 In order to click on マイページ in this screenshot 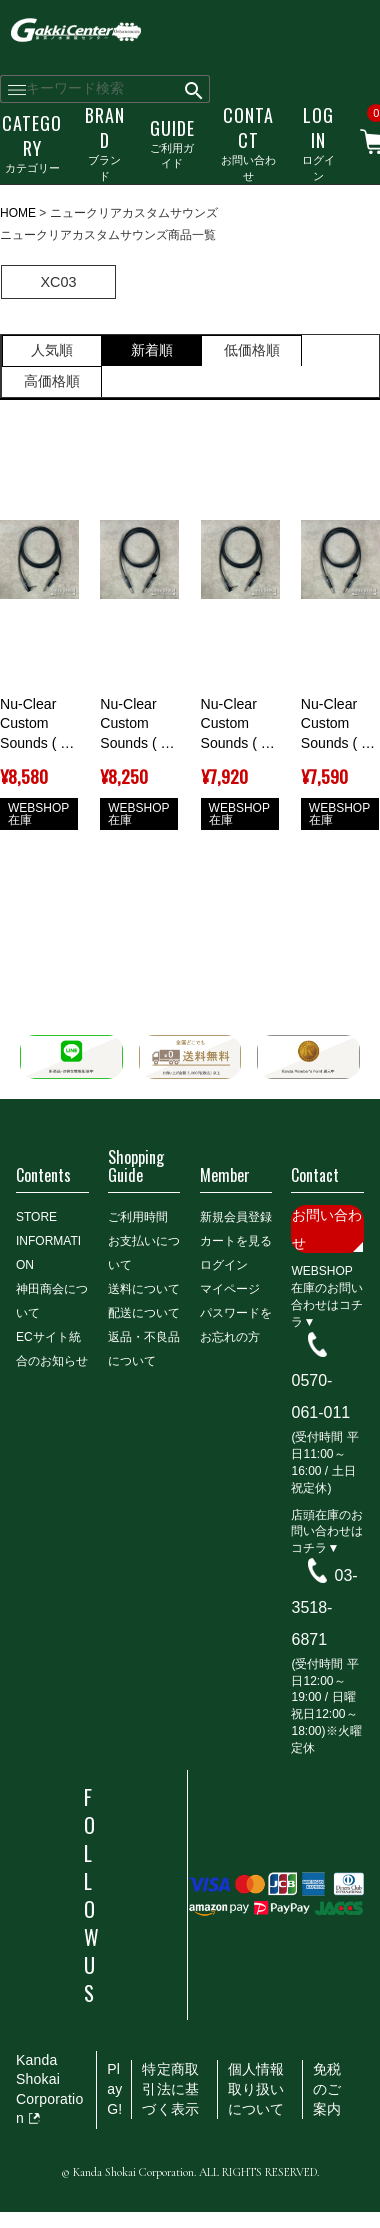, I will do `click(230, 1289)`.